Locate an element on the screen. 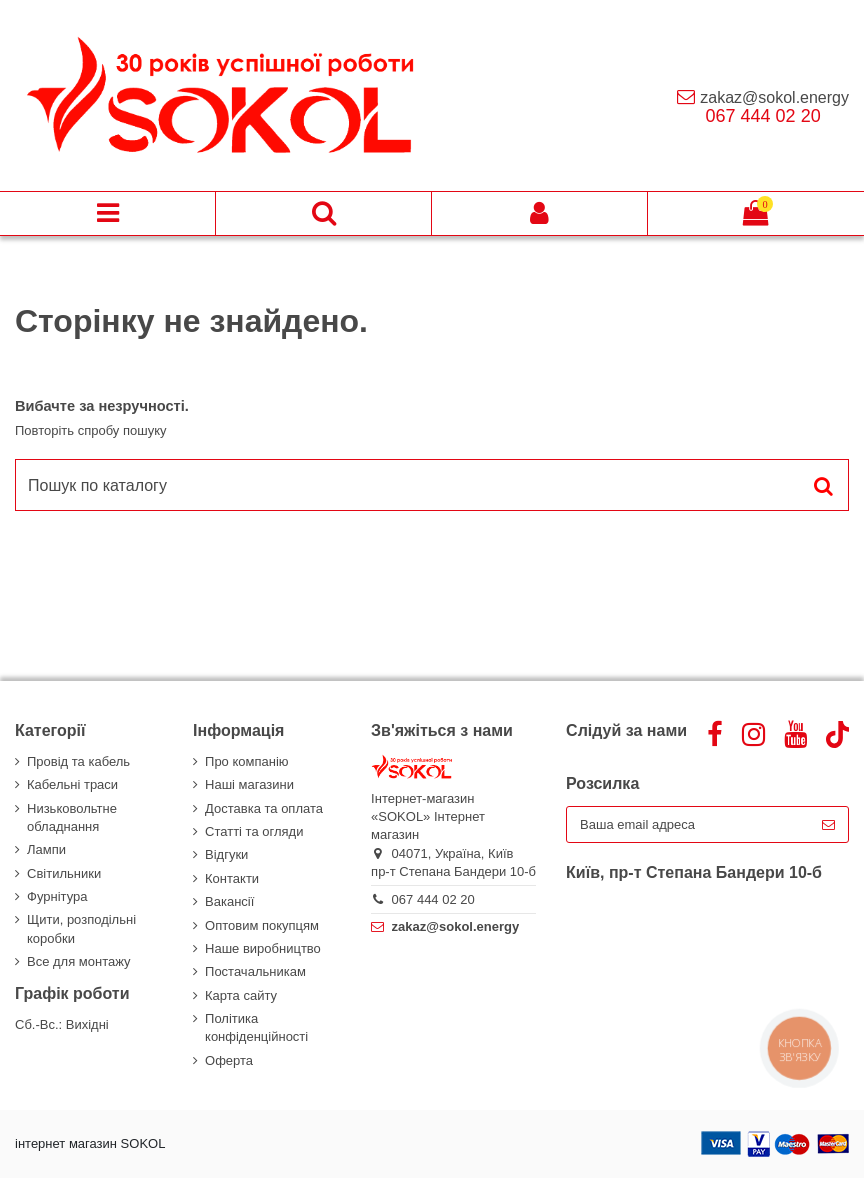 The width and height of the screenshot is (864, 1178). Низьковольтне обладнання is located at coordinates (72, 817).